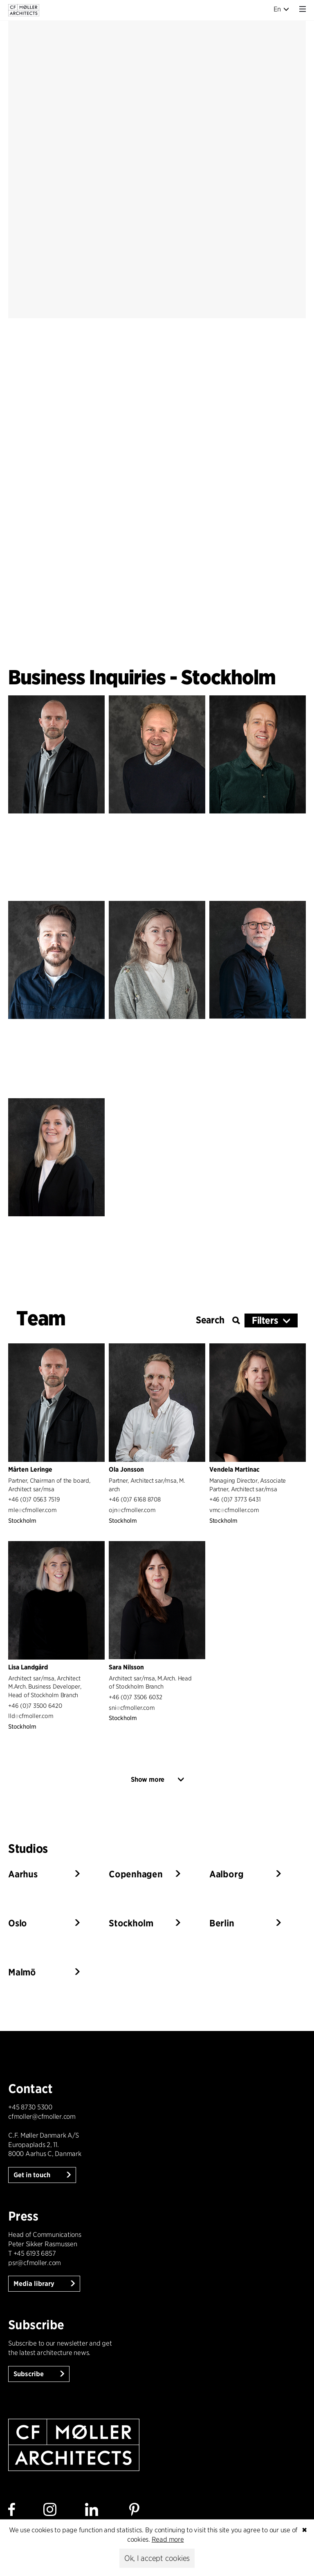 The height and width of the screenshot is (2576, 314). What do you see at coordinates (132, 1707) in the screenshot?
I see `snicfmoller.com` at bounding box center [132, 1707].